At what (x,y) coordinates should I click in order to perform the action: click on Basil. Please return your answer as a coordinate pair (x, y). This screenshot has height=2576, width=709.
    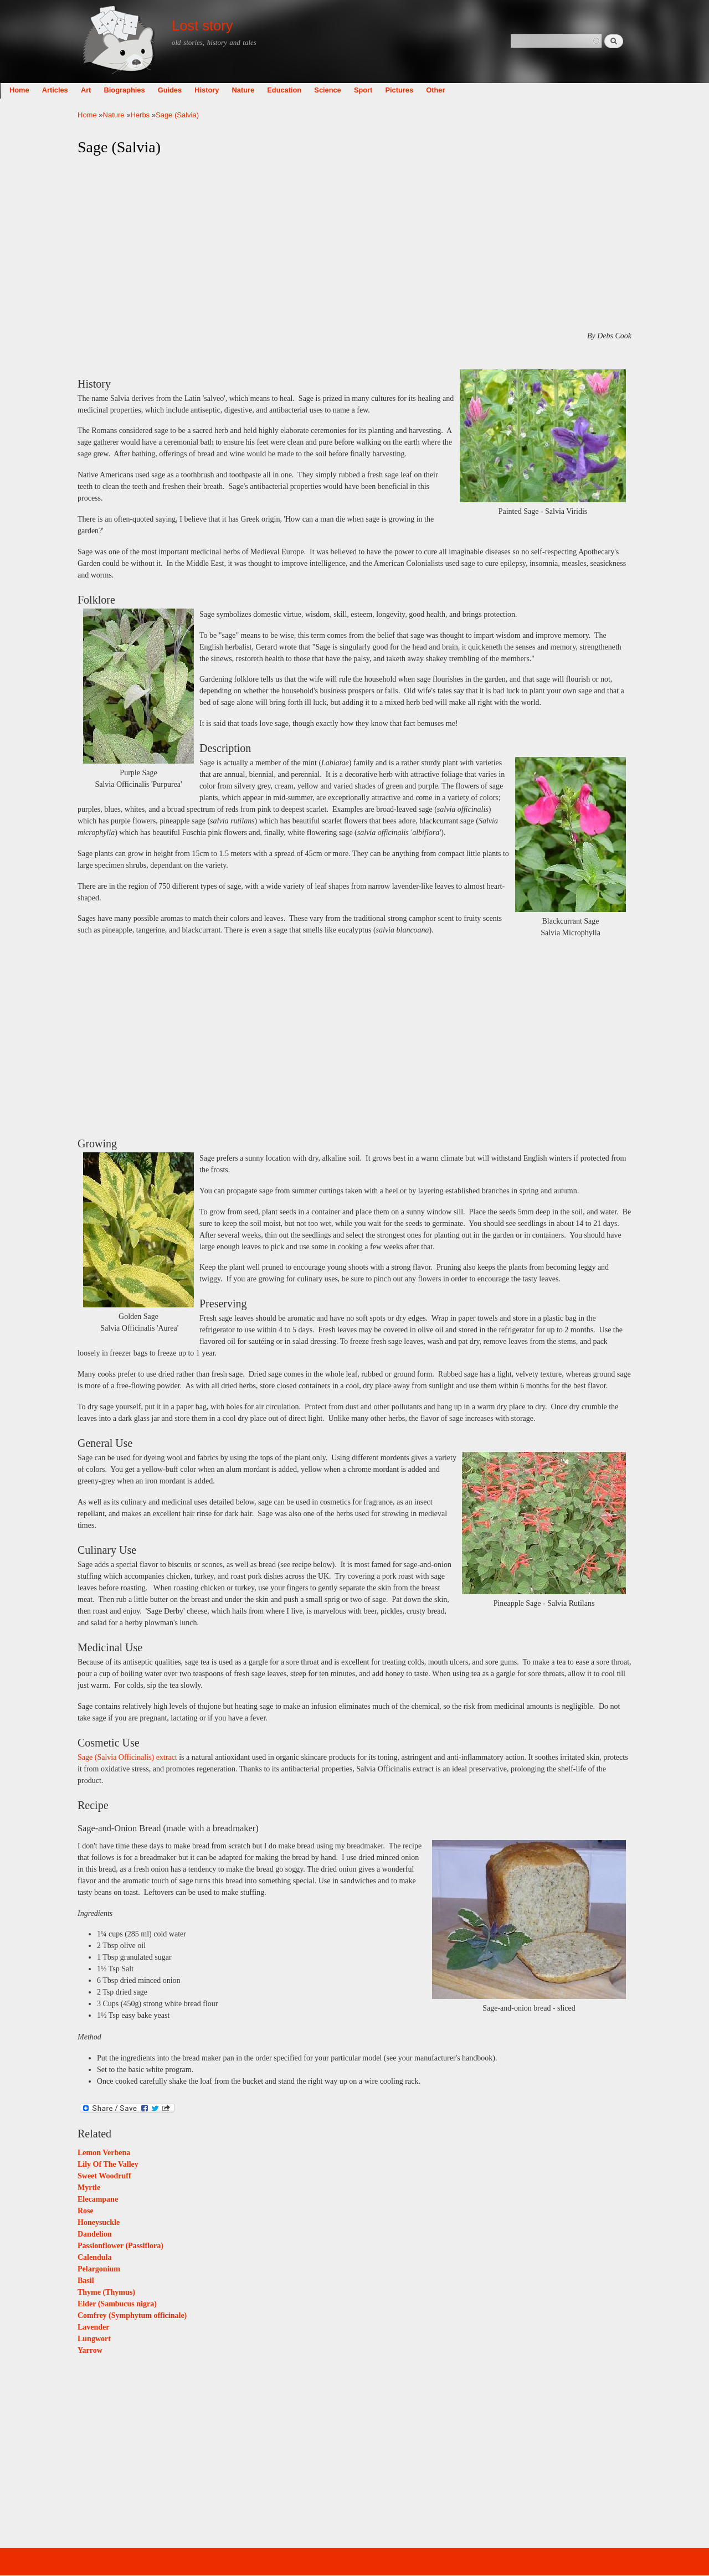
    Looking at the image, I should click on (86, 2280).